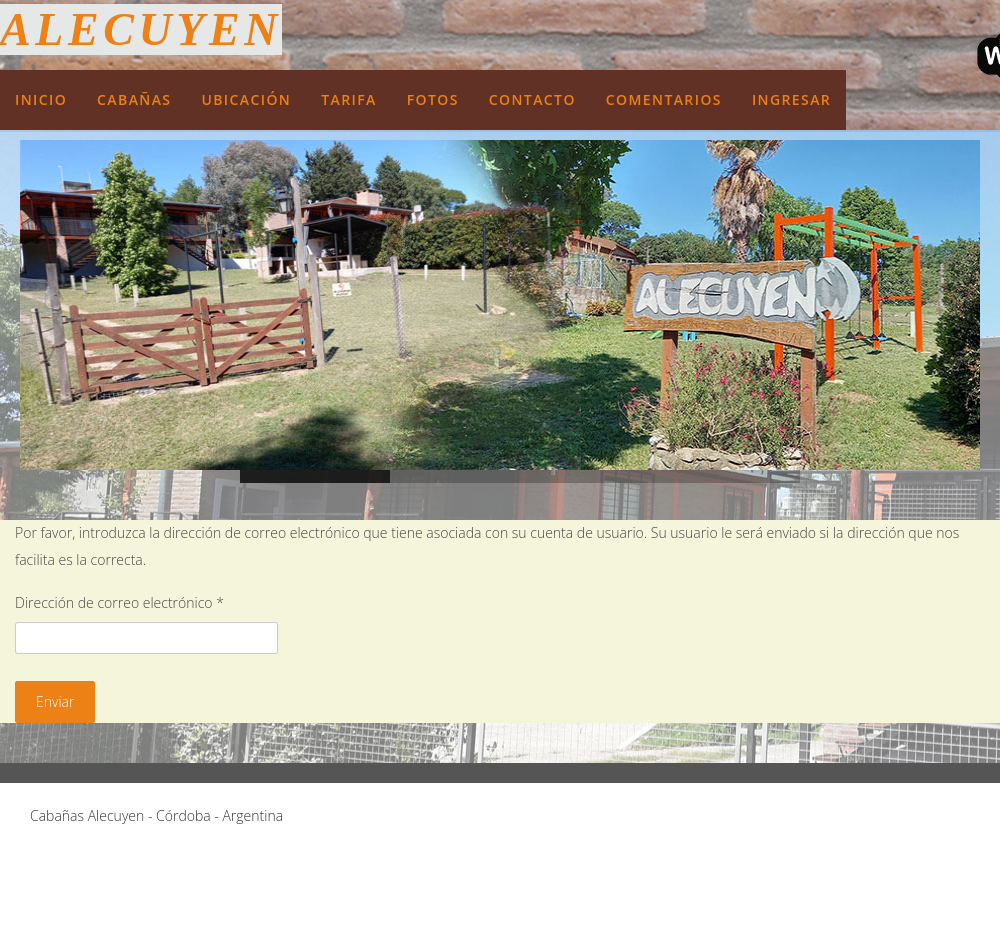  What do you see at coordinates (119, 602) in the screenshot?
I see `Dirección de correo electrónico` at bounding box center [119, 602].